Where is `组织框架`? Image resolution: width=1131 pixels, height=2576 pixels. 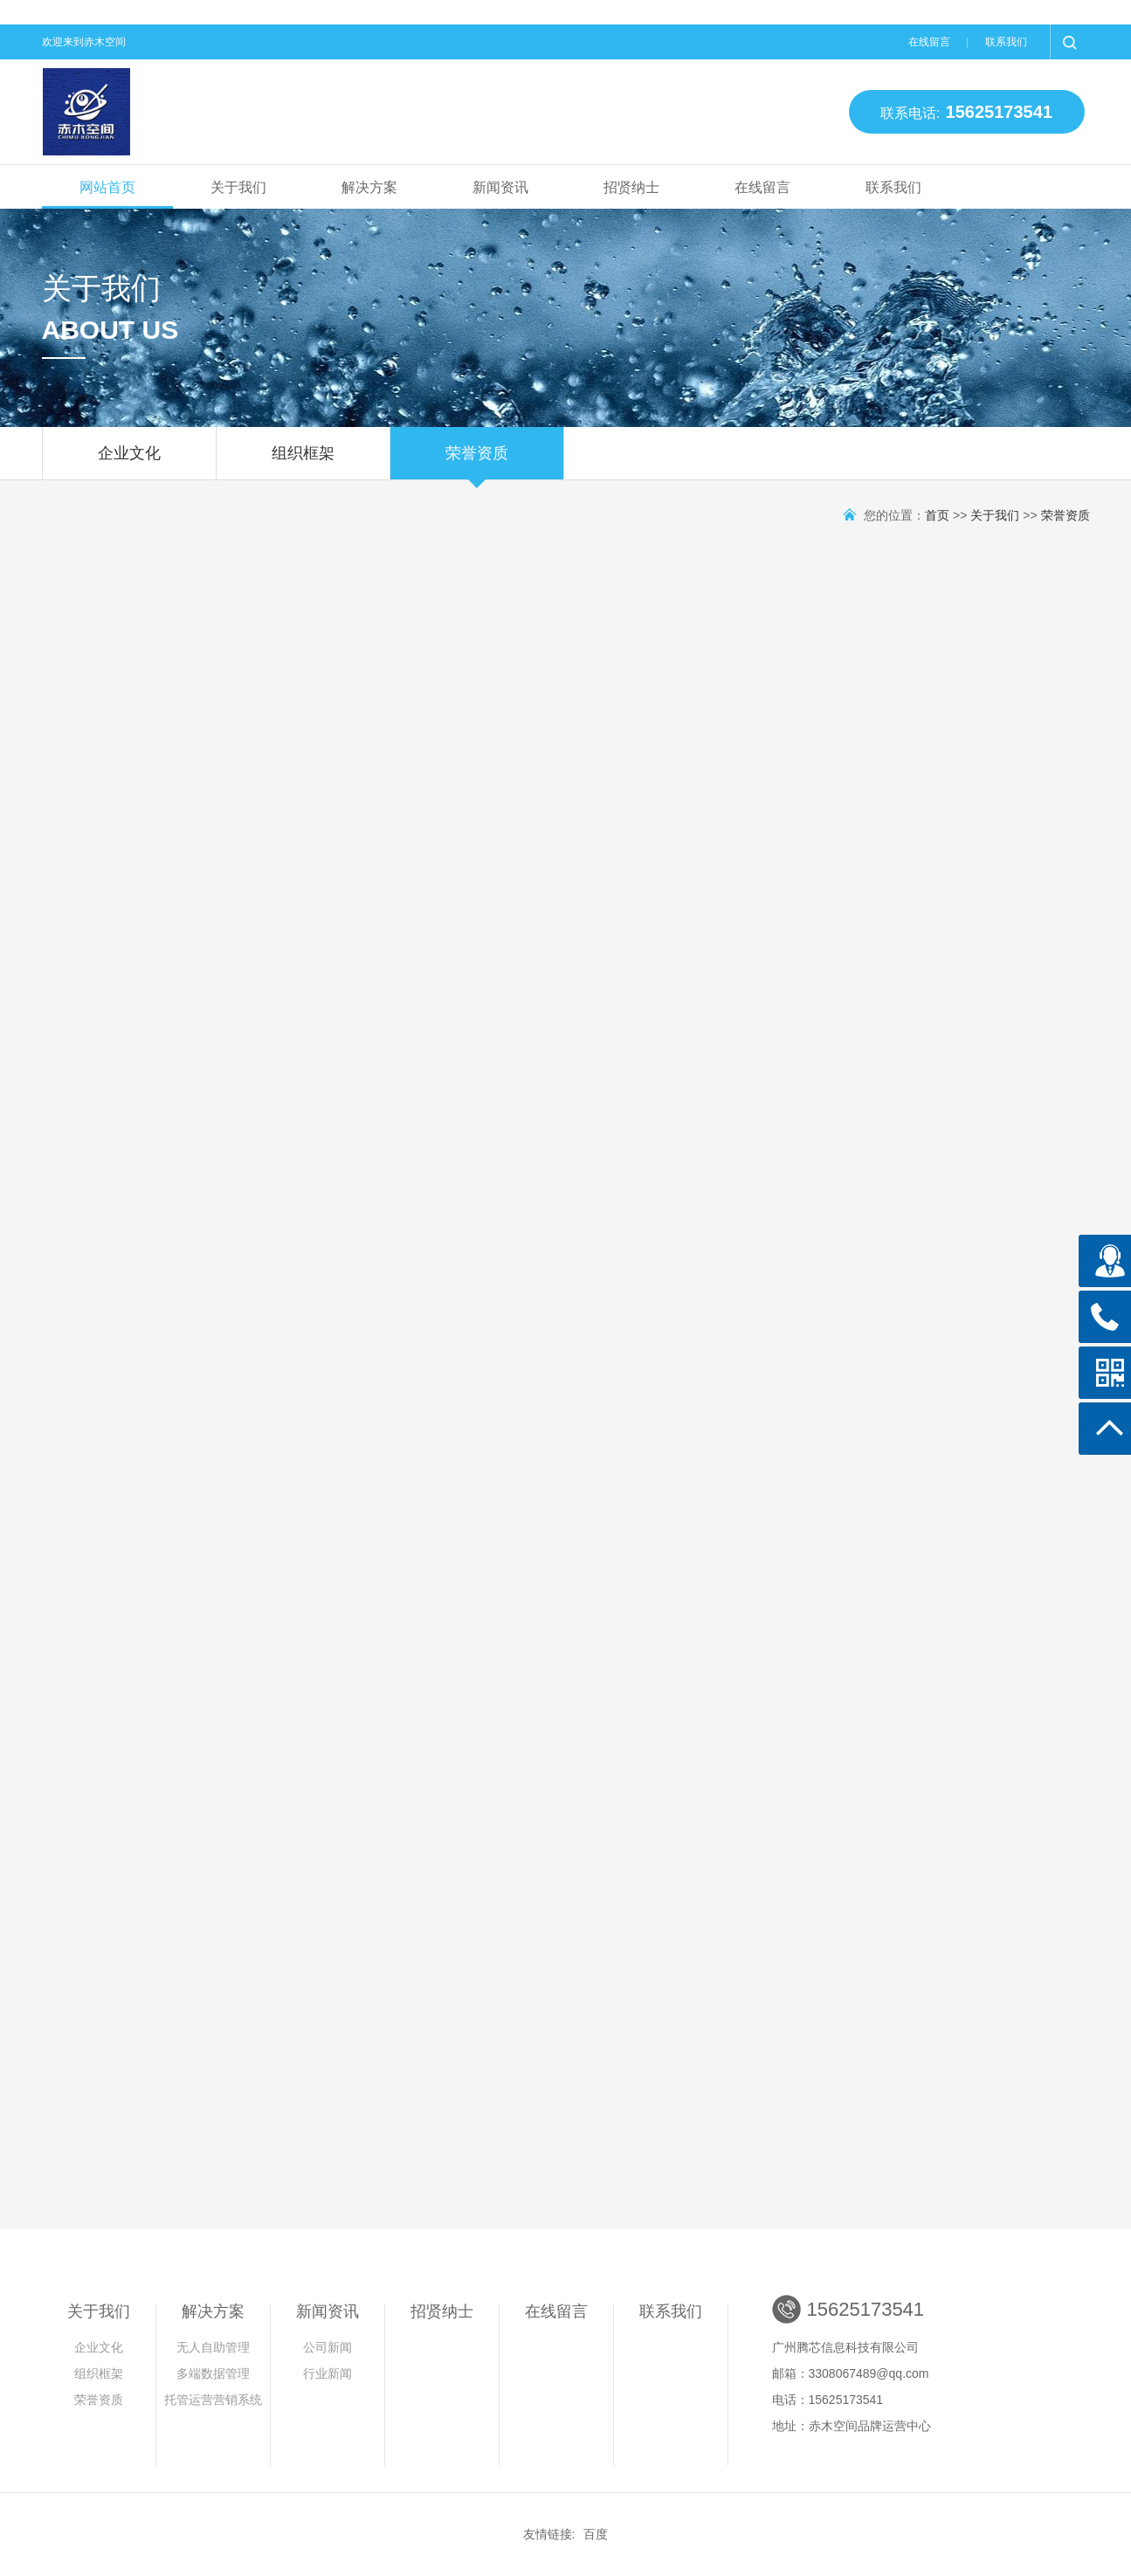
组织框架 is located at coordinates (303, 461).